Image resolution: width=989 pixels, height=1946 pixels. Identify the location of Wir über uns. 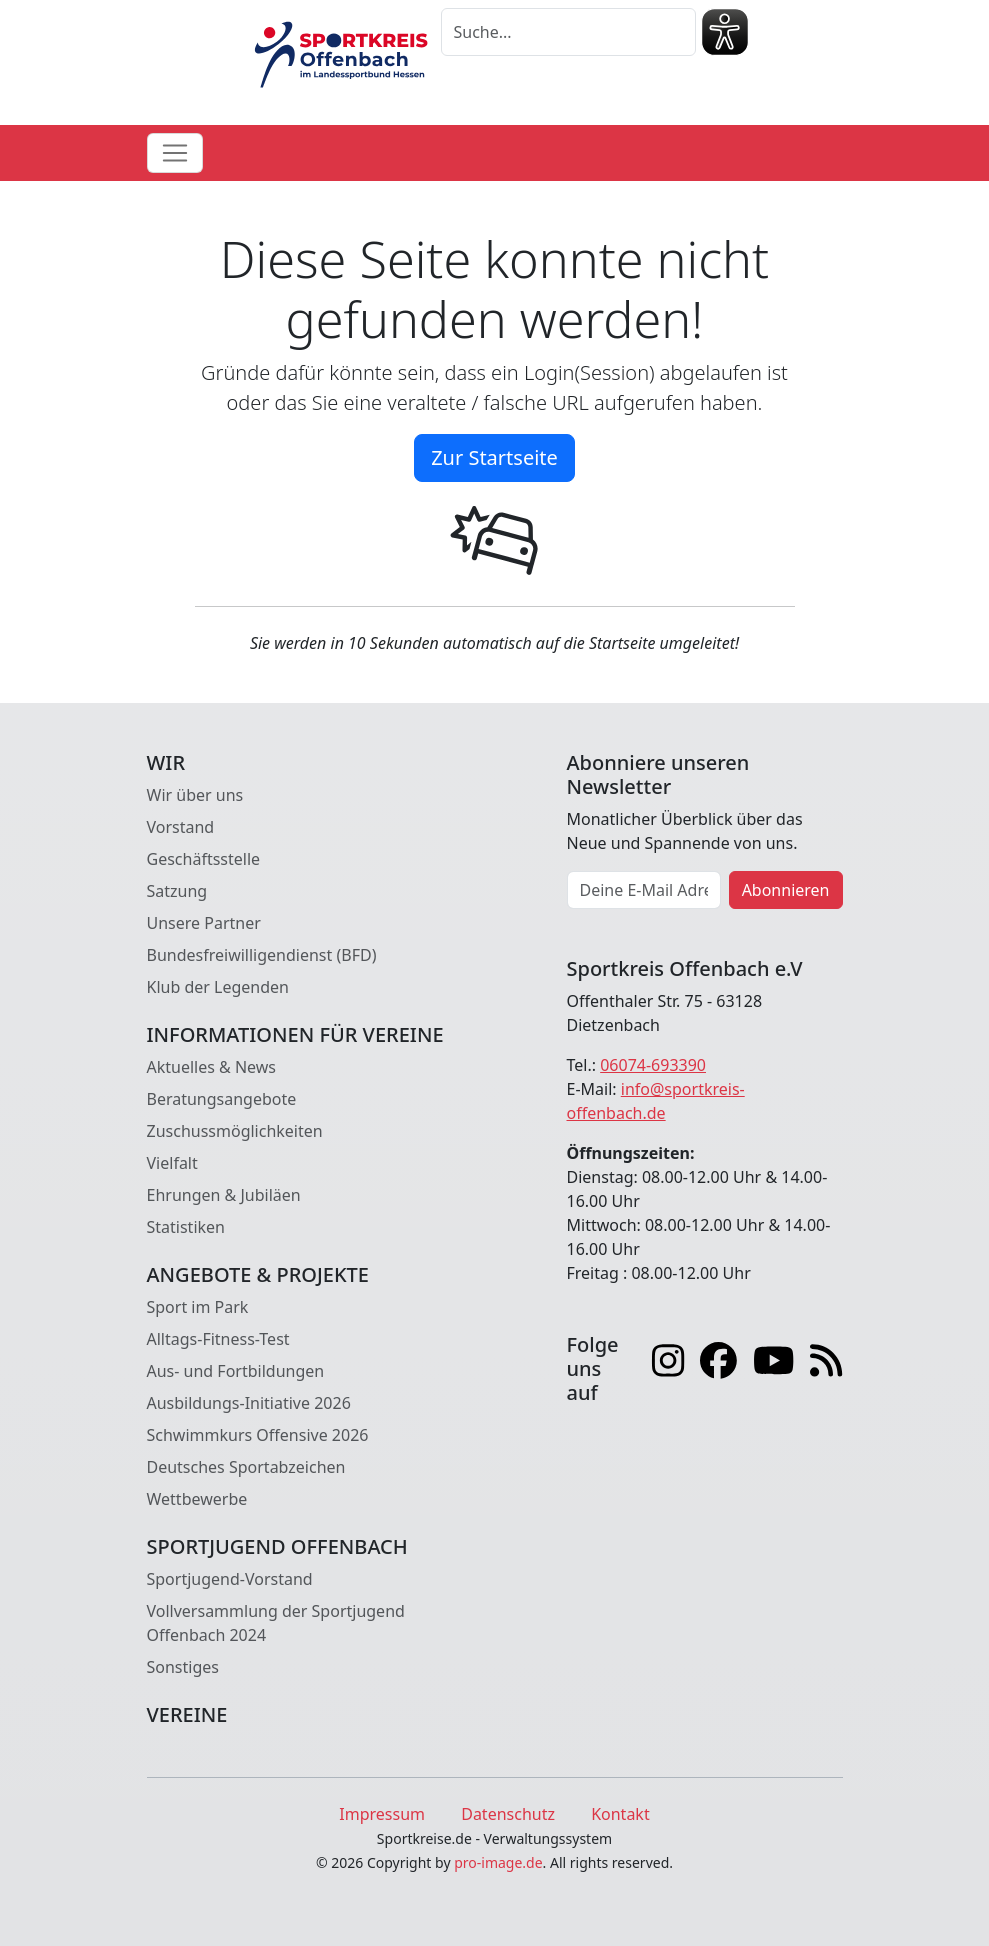
(195, 795).